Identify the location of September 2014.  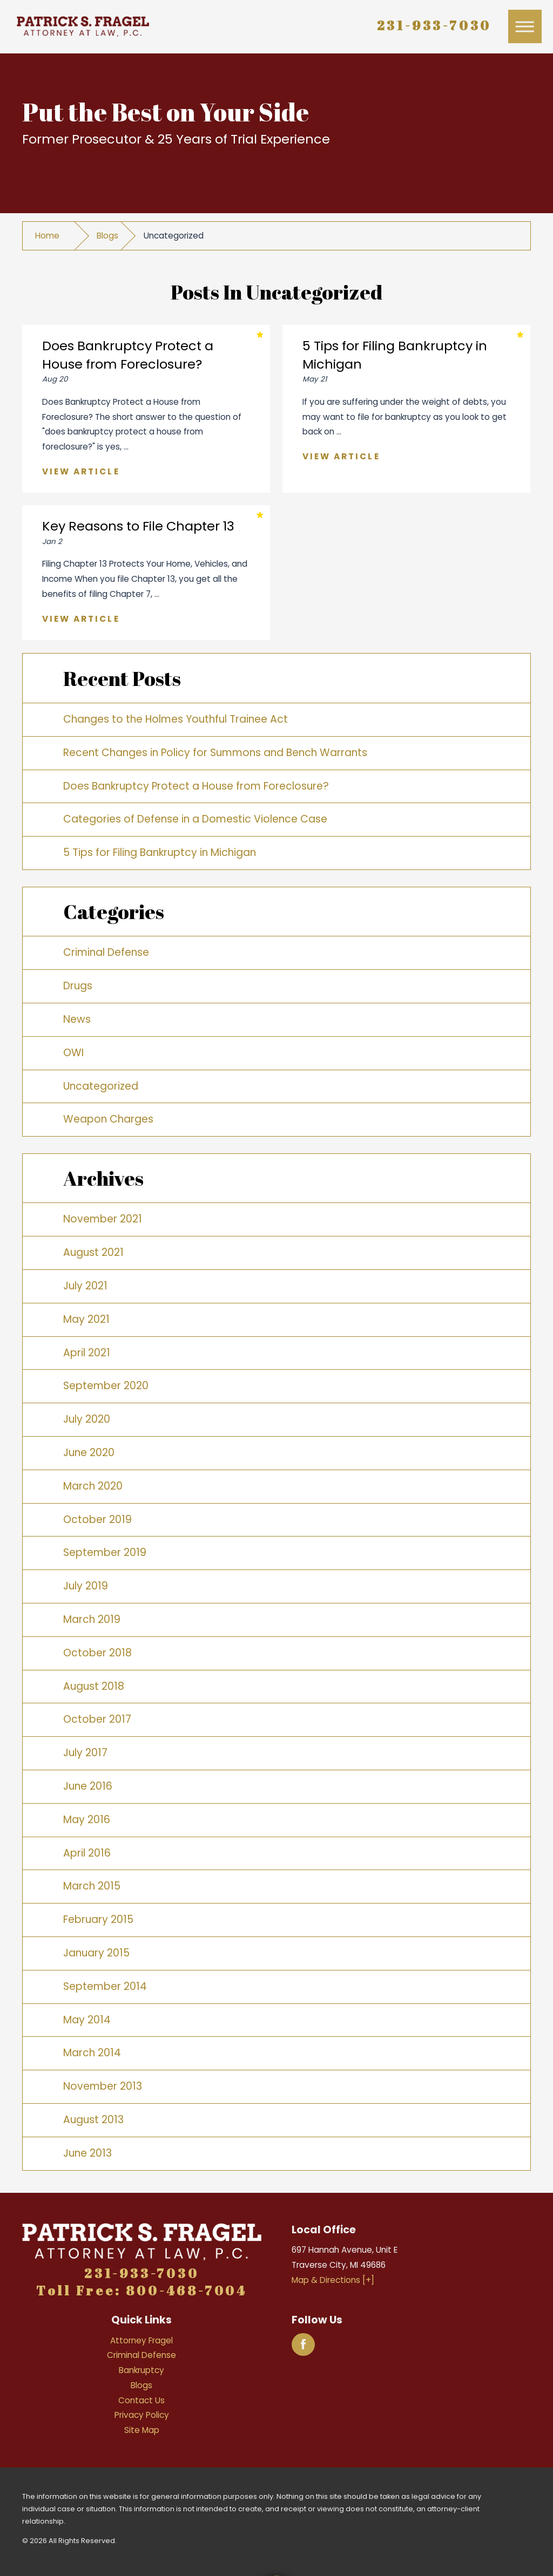
(105, 1986).